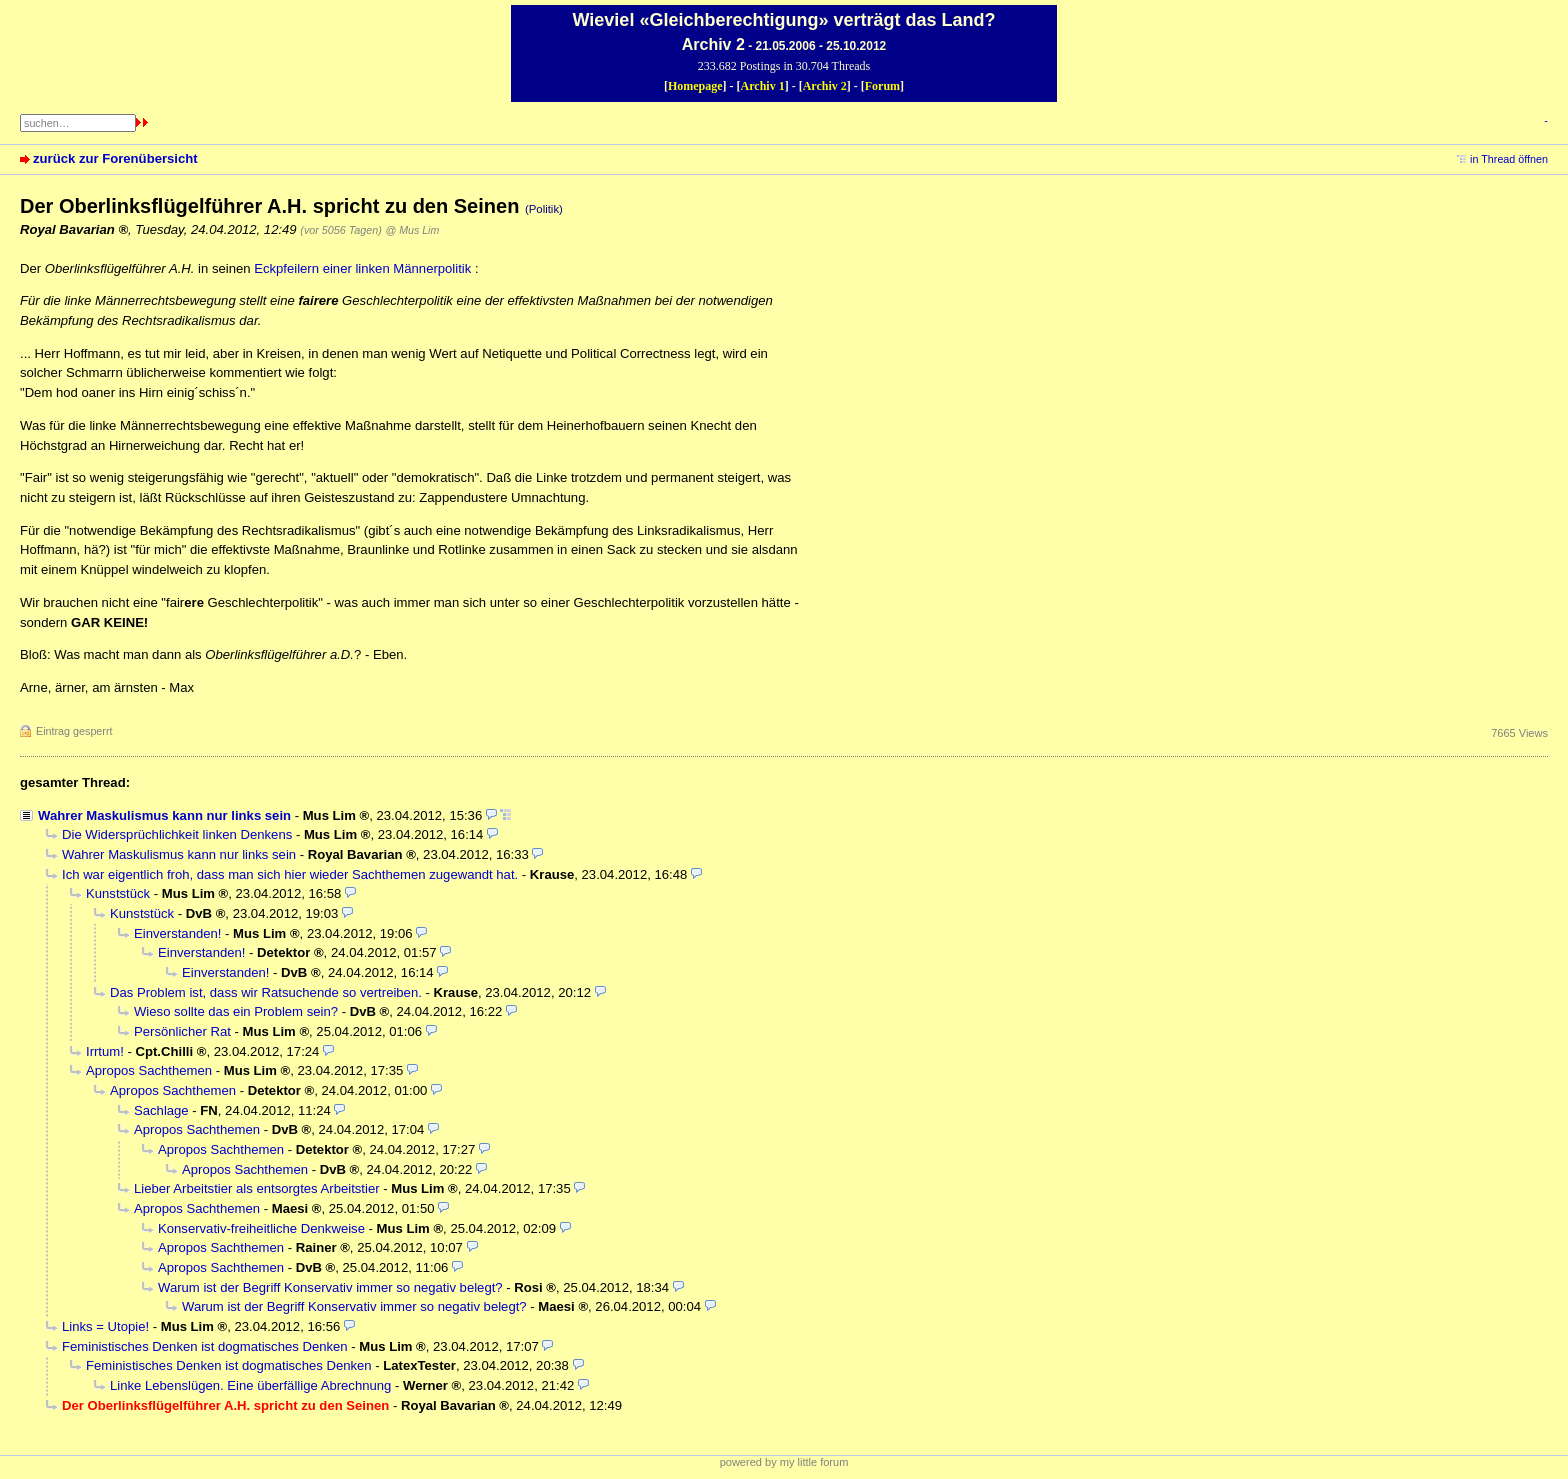  What do you see at coordinates (412, 230) in the screenshot?
I see `@ Mus Lim` at bounding box center [412, 230].